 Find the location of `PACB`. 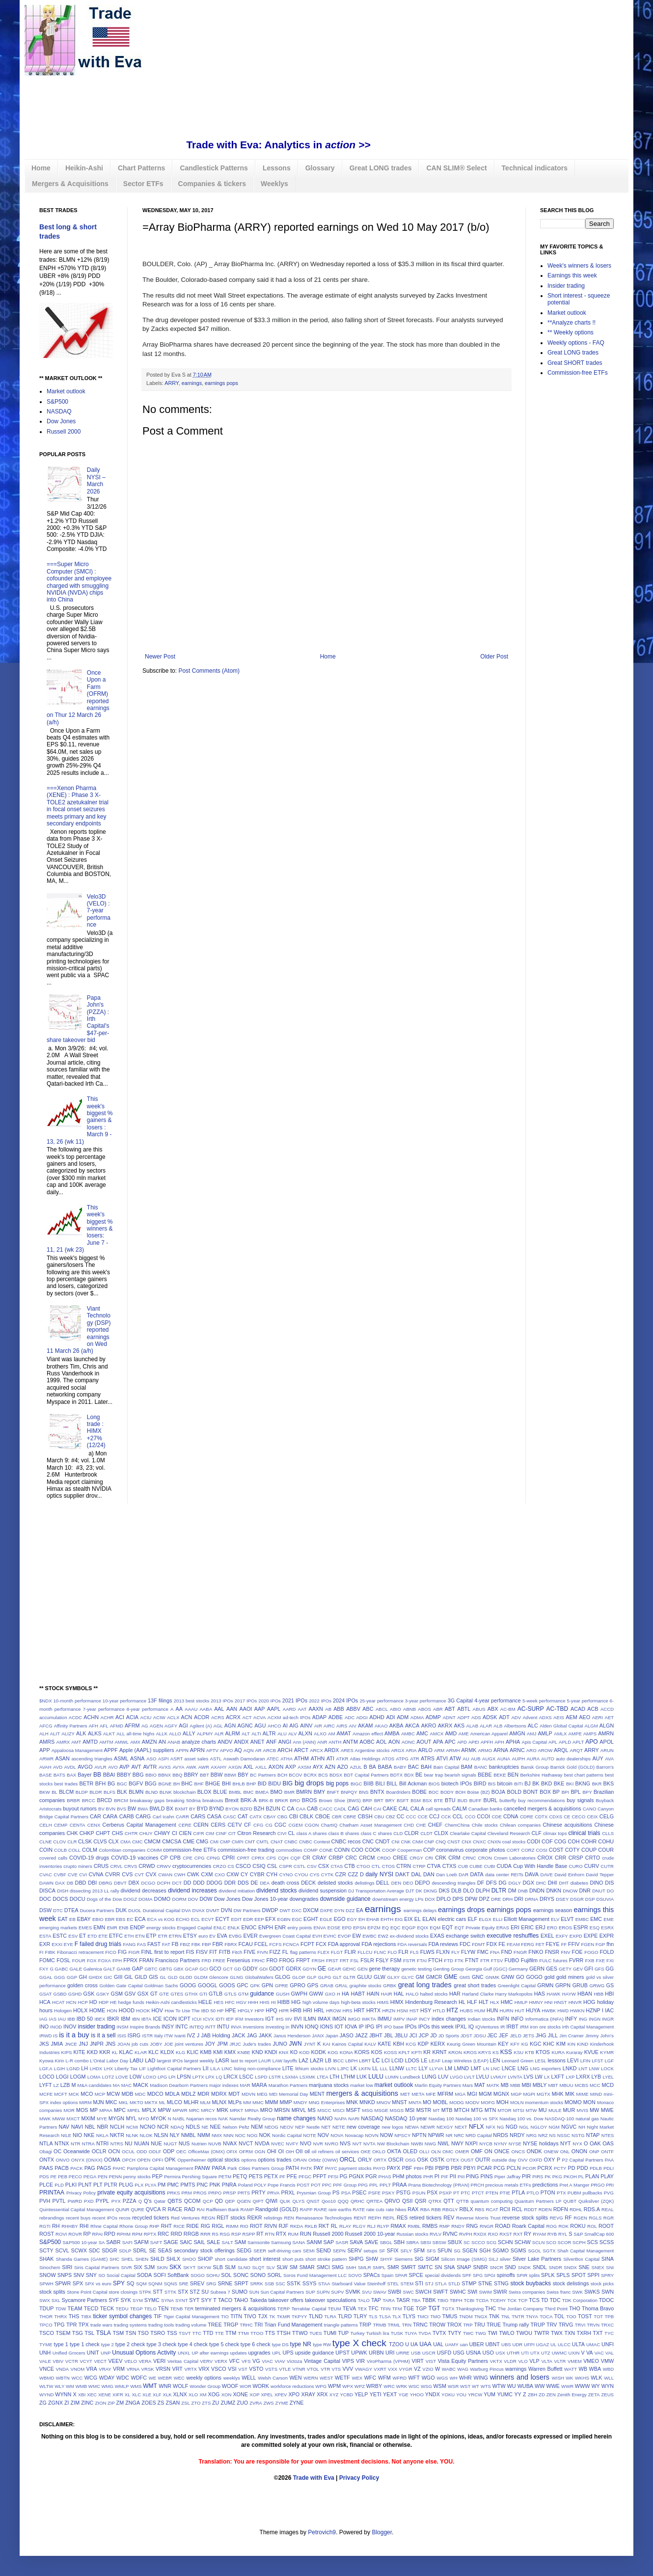

PACB is located at coordinates (61, 2168).